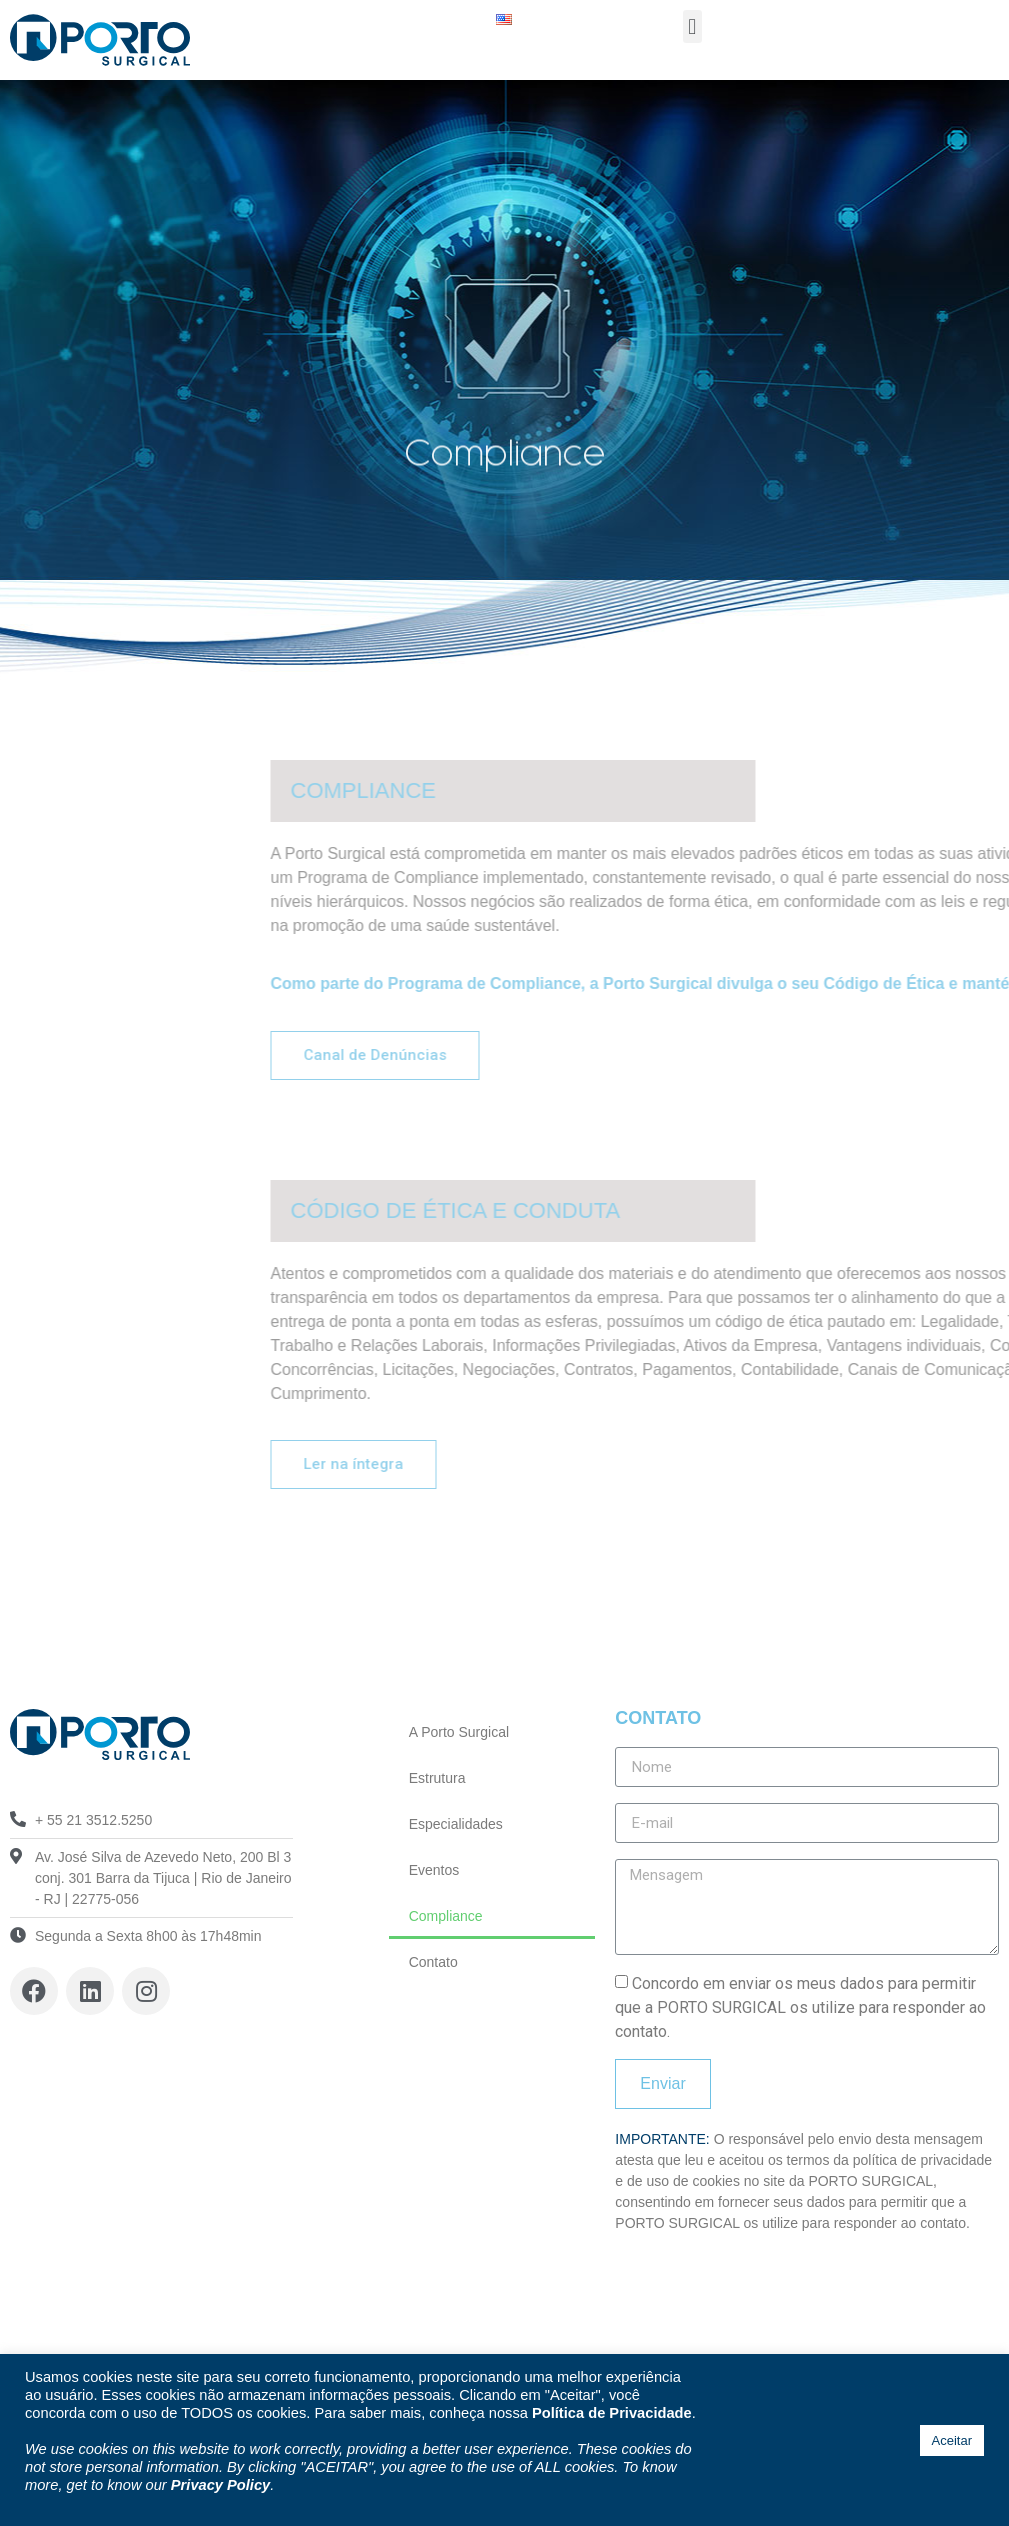 The image size is (1009, 2526). I want to click on Eventos, so click(434, 1870).